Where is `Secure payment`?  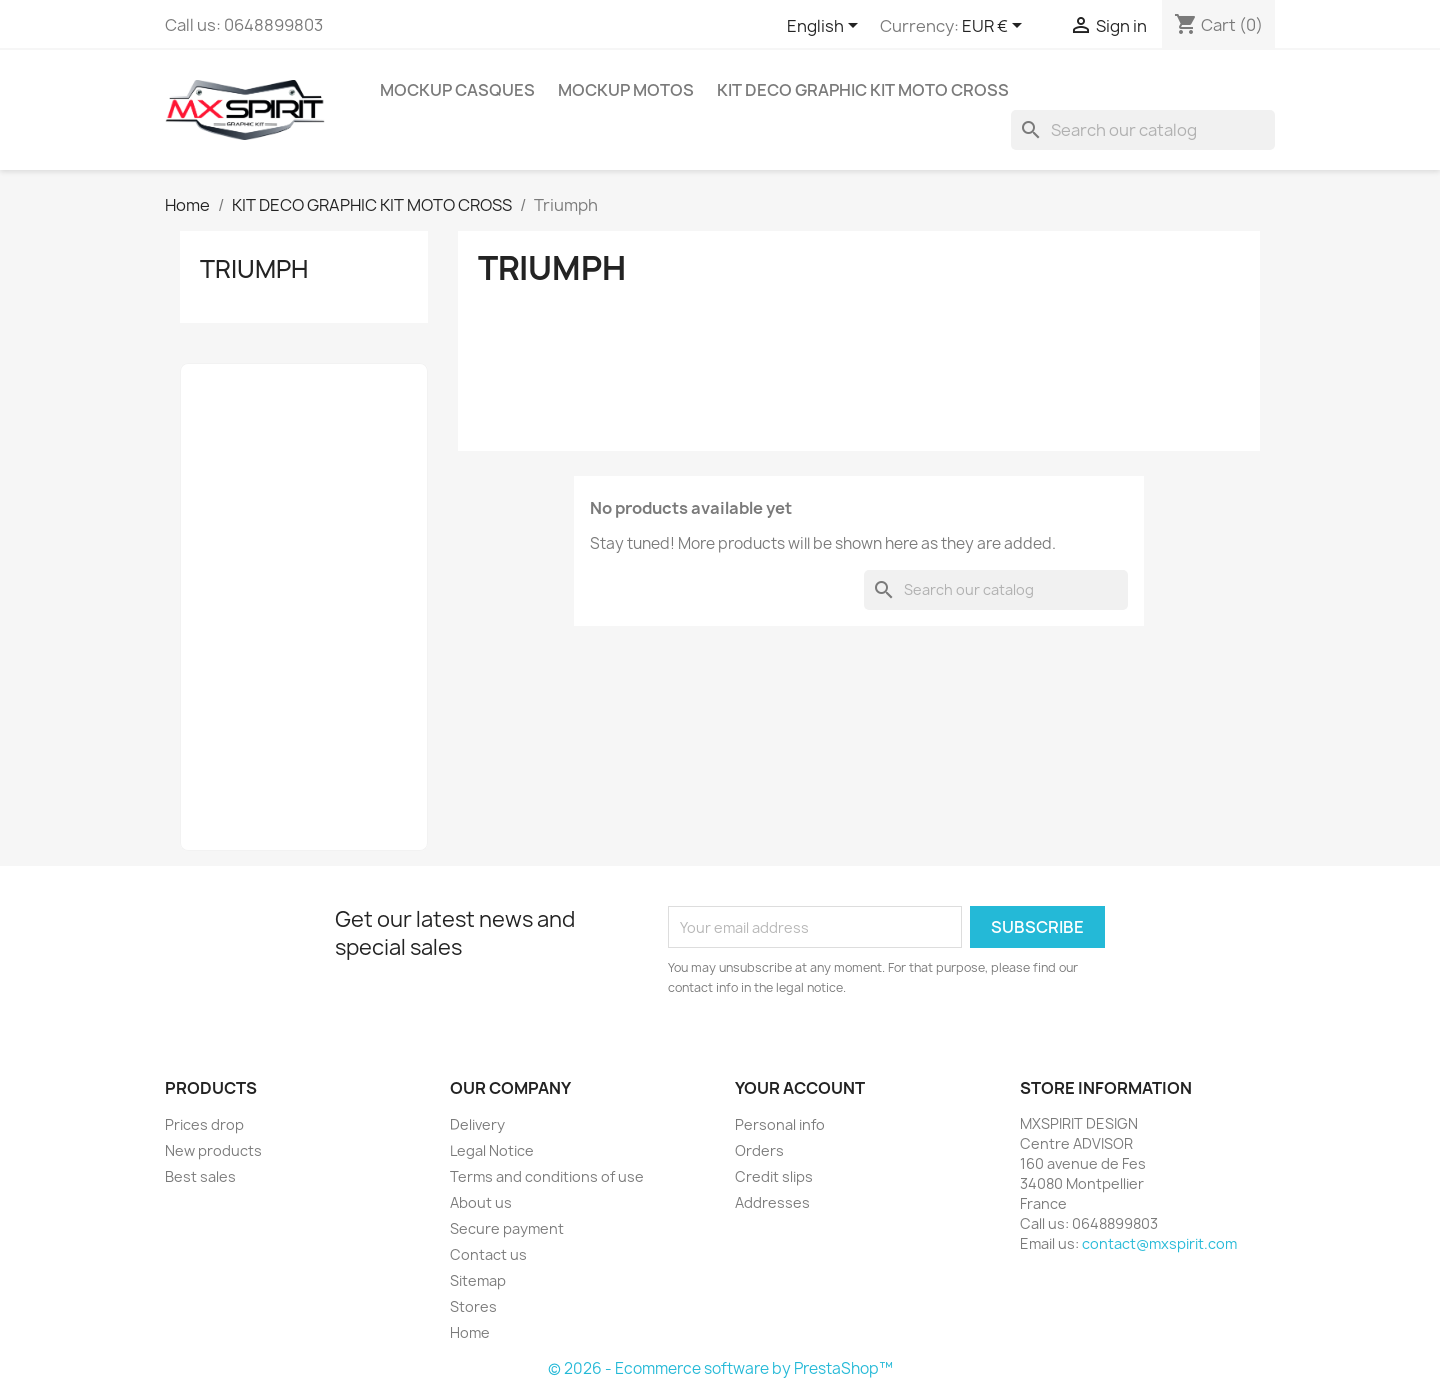 Secure payment is located at coordinates (507, 1228).